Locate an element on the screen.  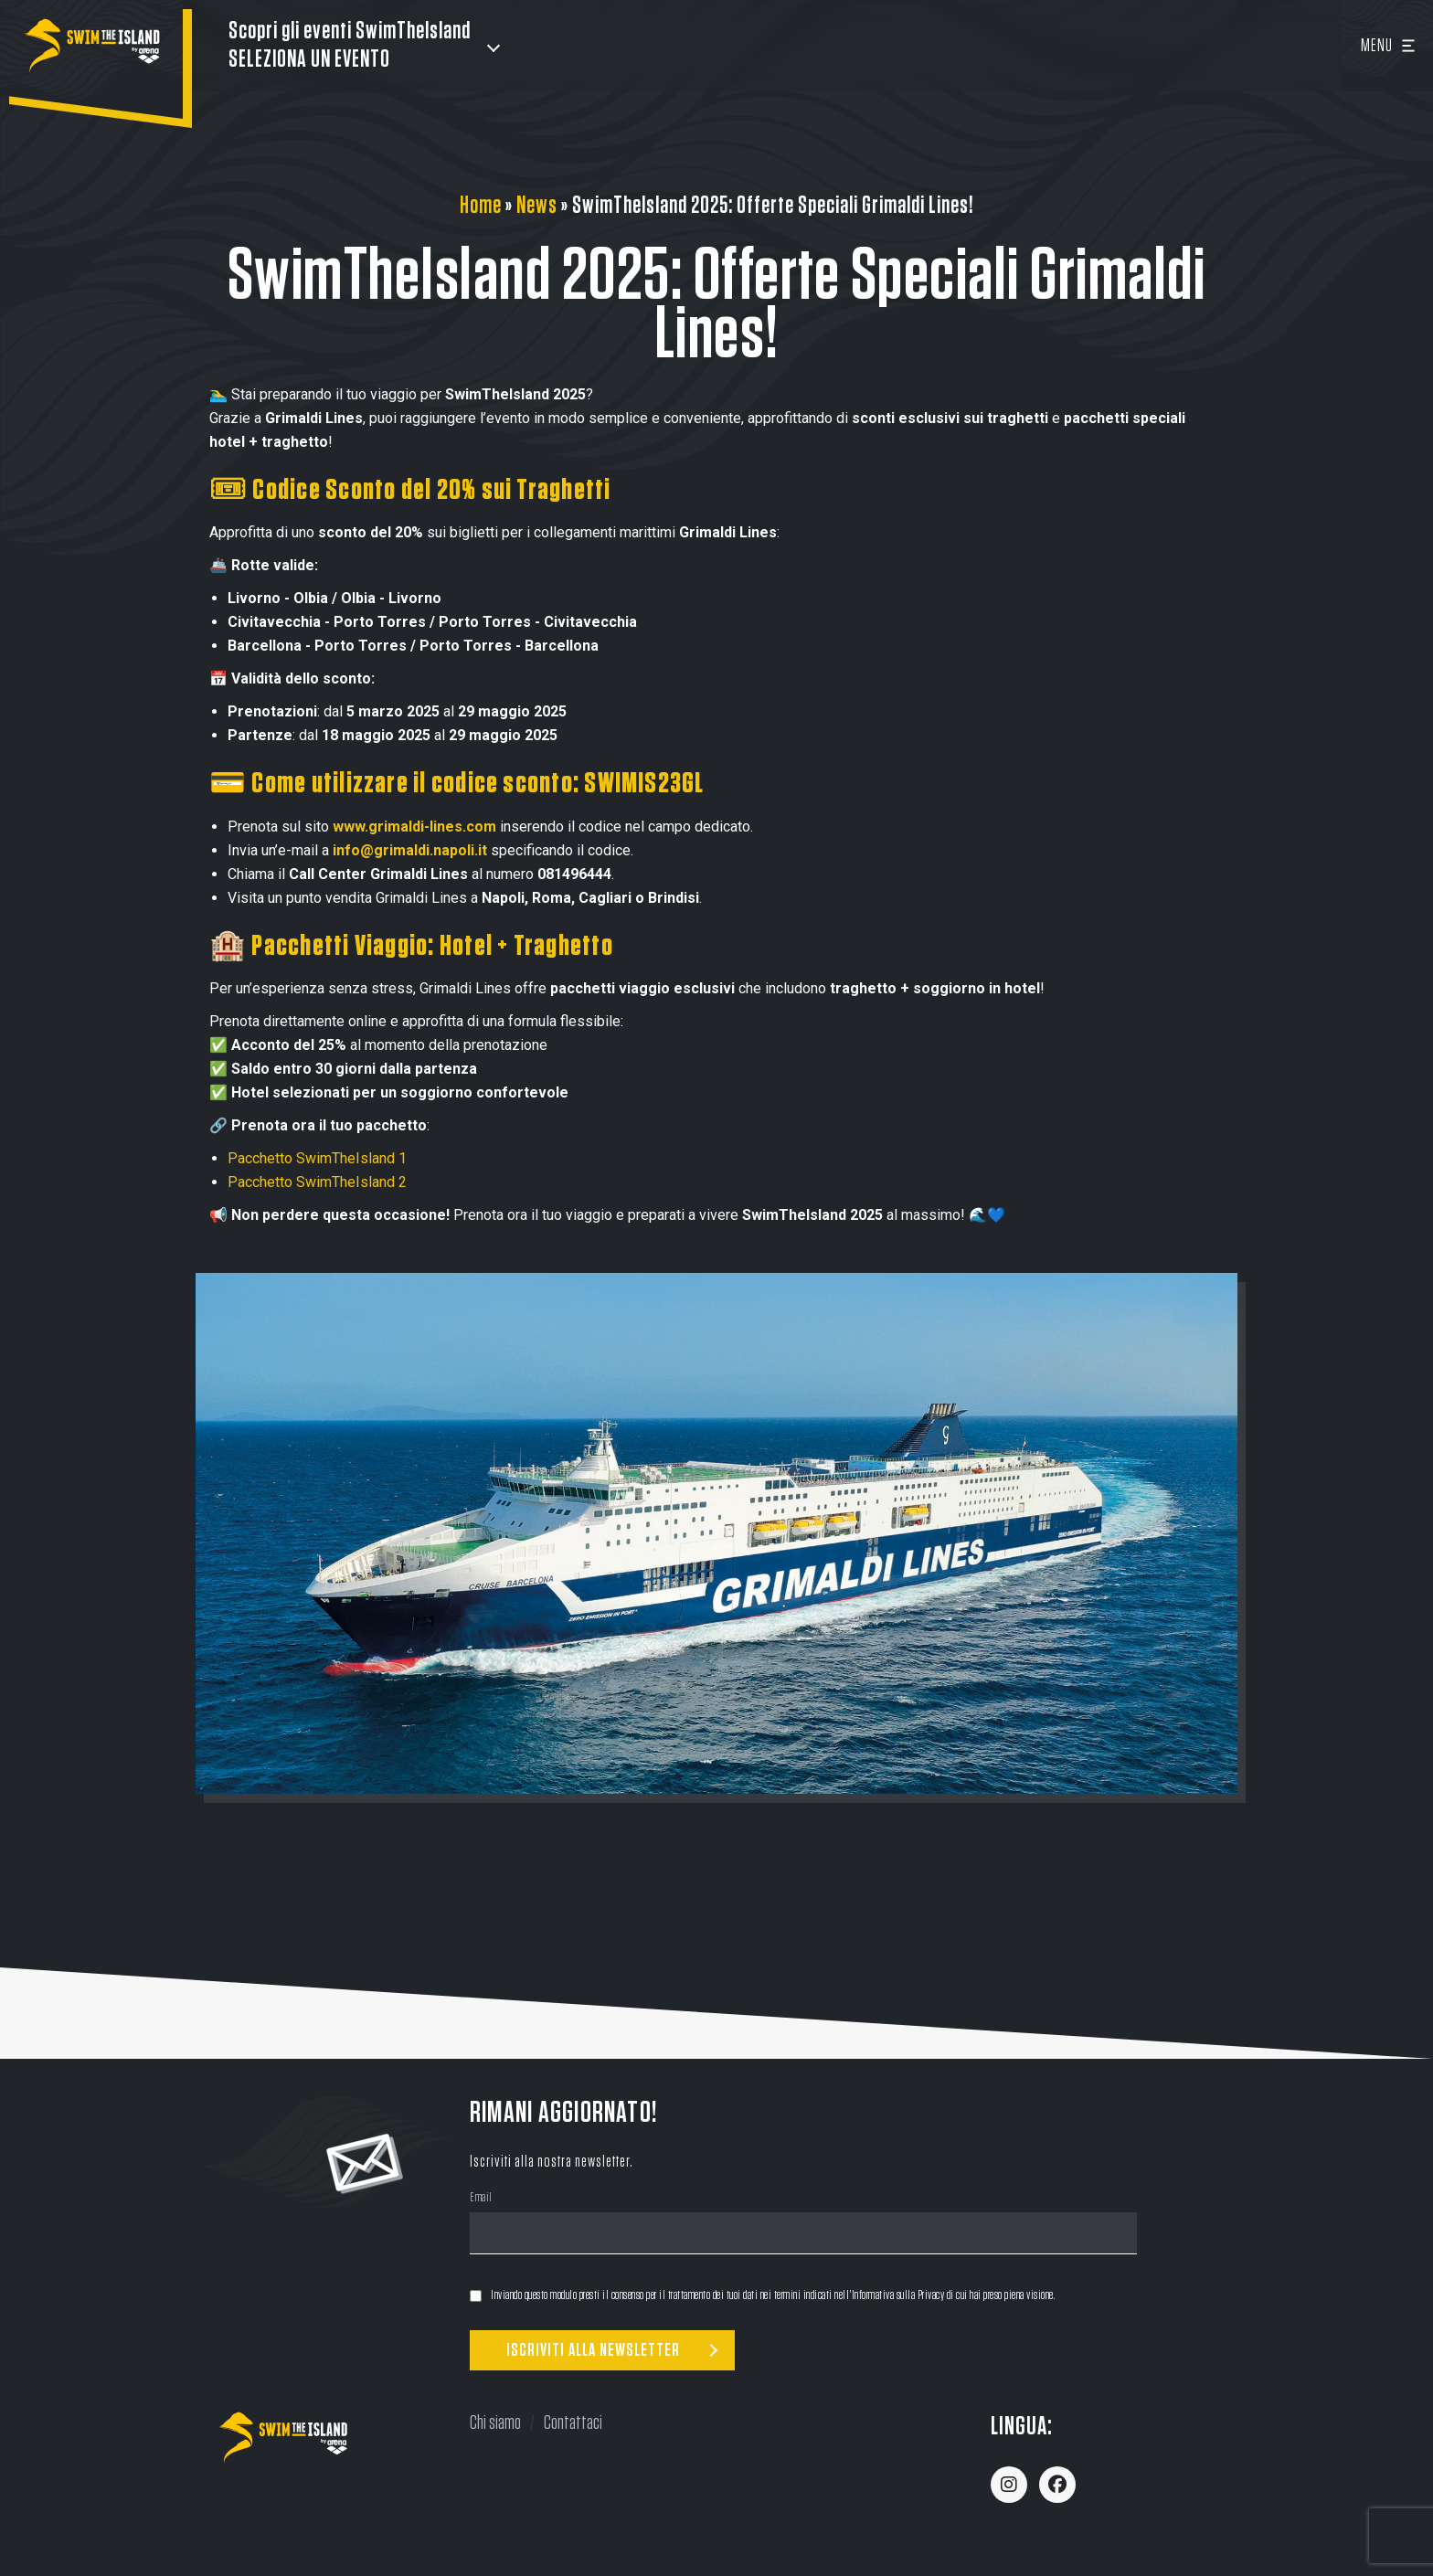
www.grimaldi-lines.com is located at coordinates (414, 826).